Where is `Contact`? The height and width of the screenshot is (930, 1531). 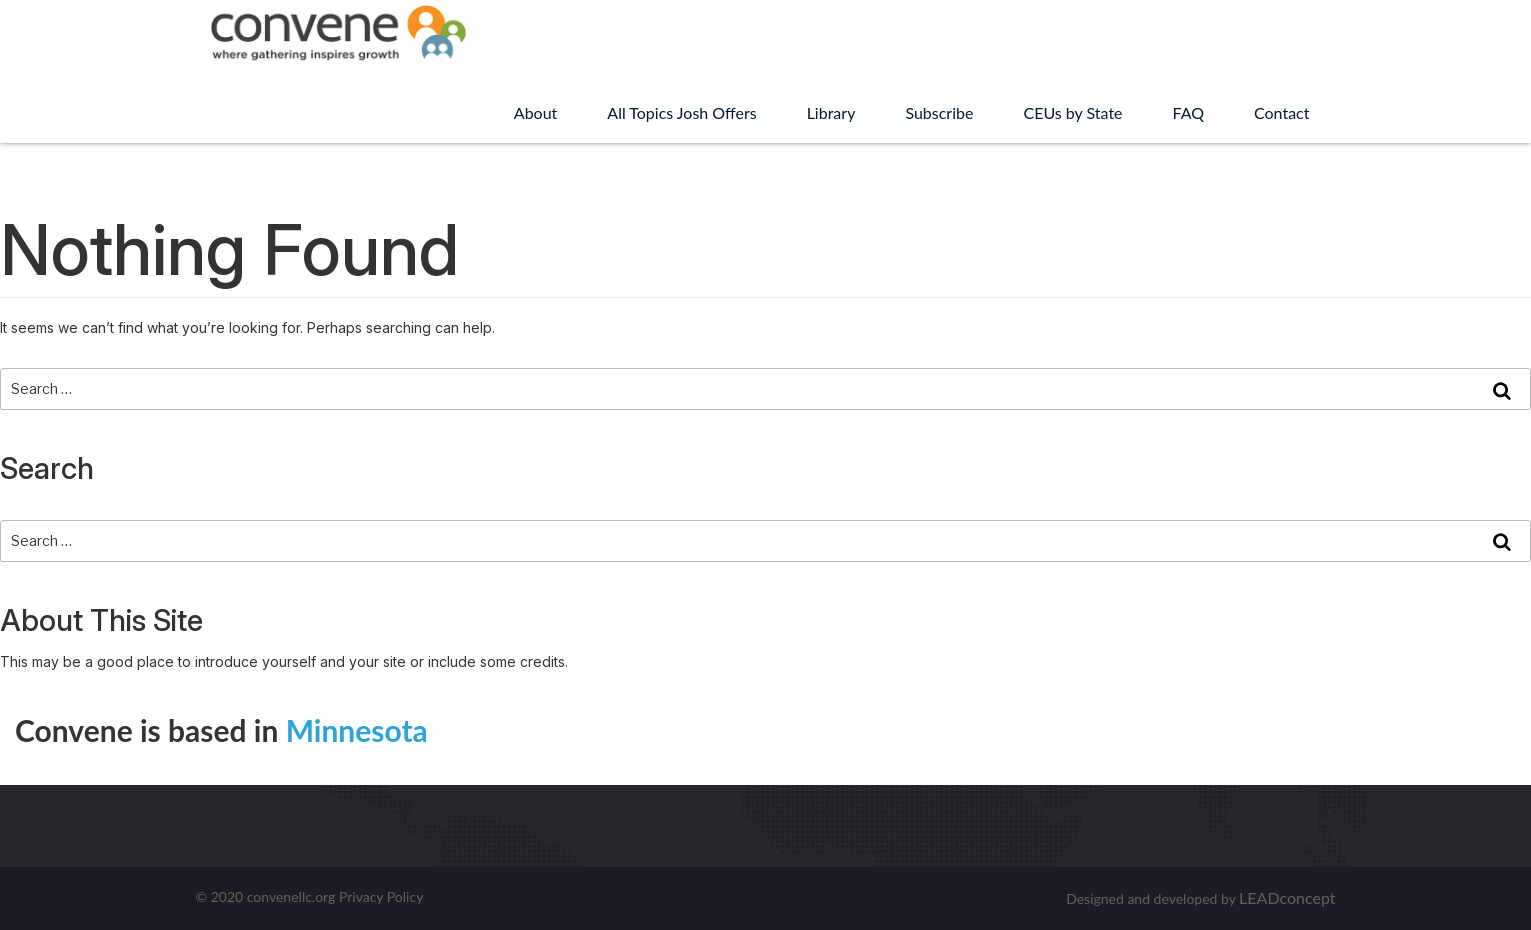
Contact is located at coordinates (1281, 112).